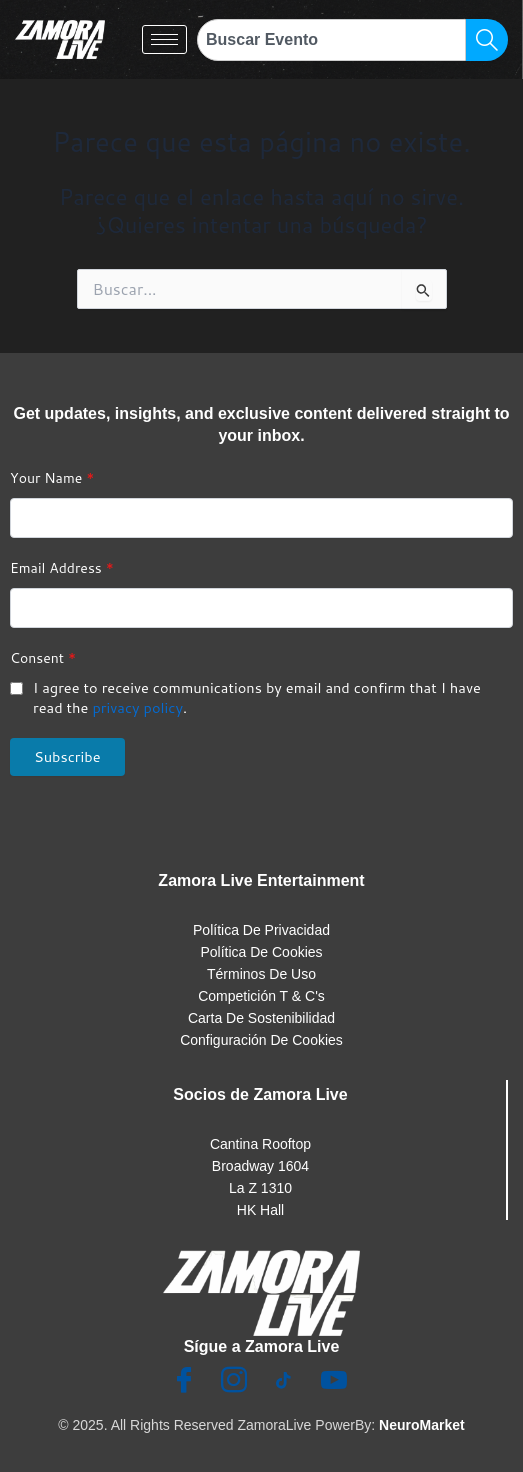 This screenshot has height=1472, width=523. What do you see at coordinates (164, 39) in the screenshot?
I see `[hamburger-icon]` at bounding box center [164, 39].